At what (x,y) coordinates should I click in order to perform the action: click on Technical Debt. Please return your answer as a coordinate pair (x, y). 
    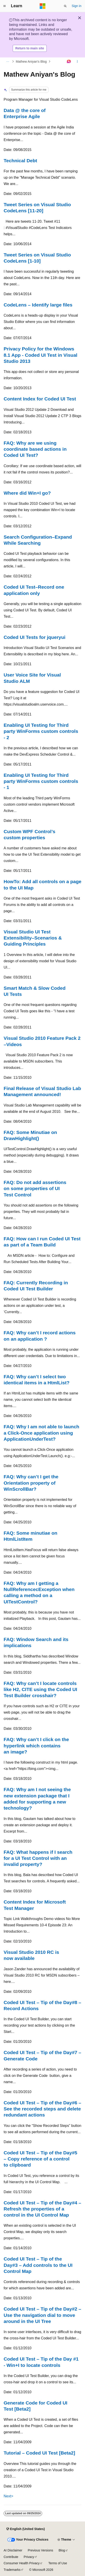
    Looking at the image, I should click on (20, 160).